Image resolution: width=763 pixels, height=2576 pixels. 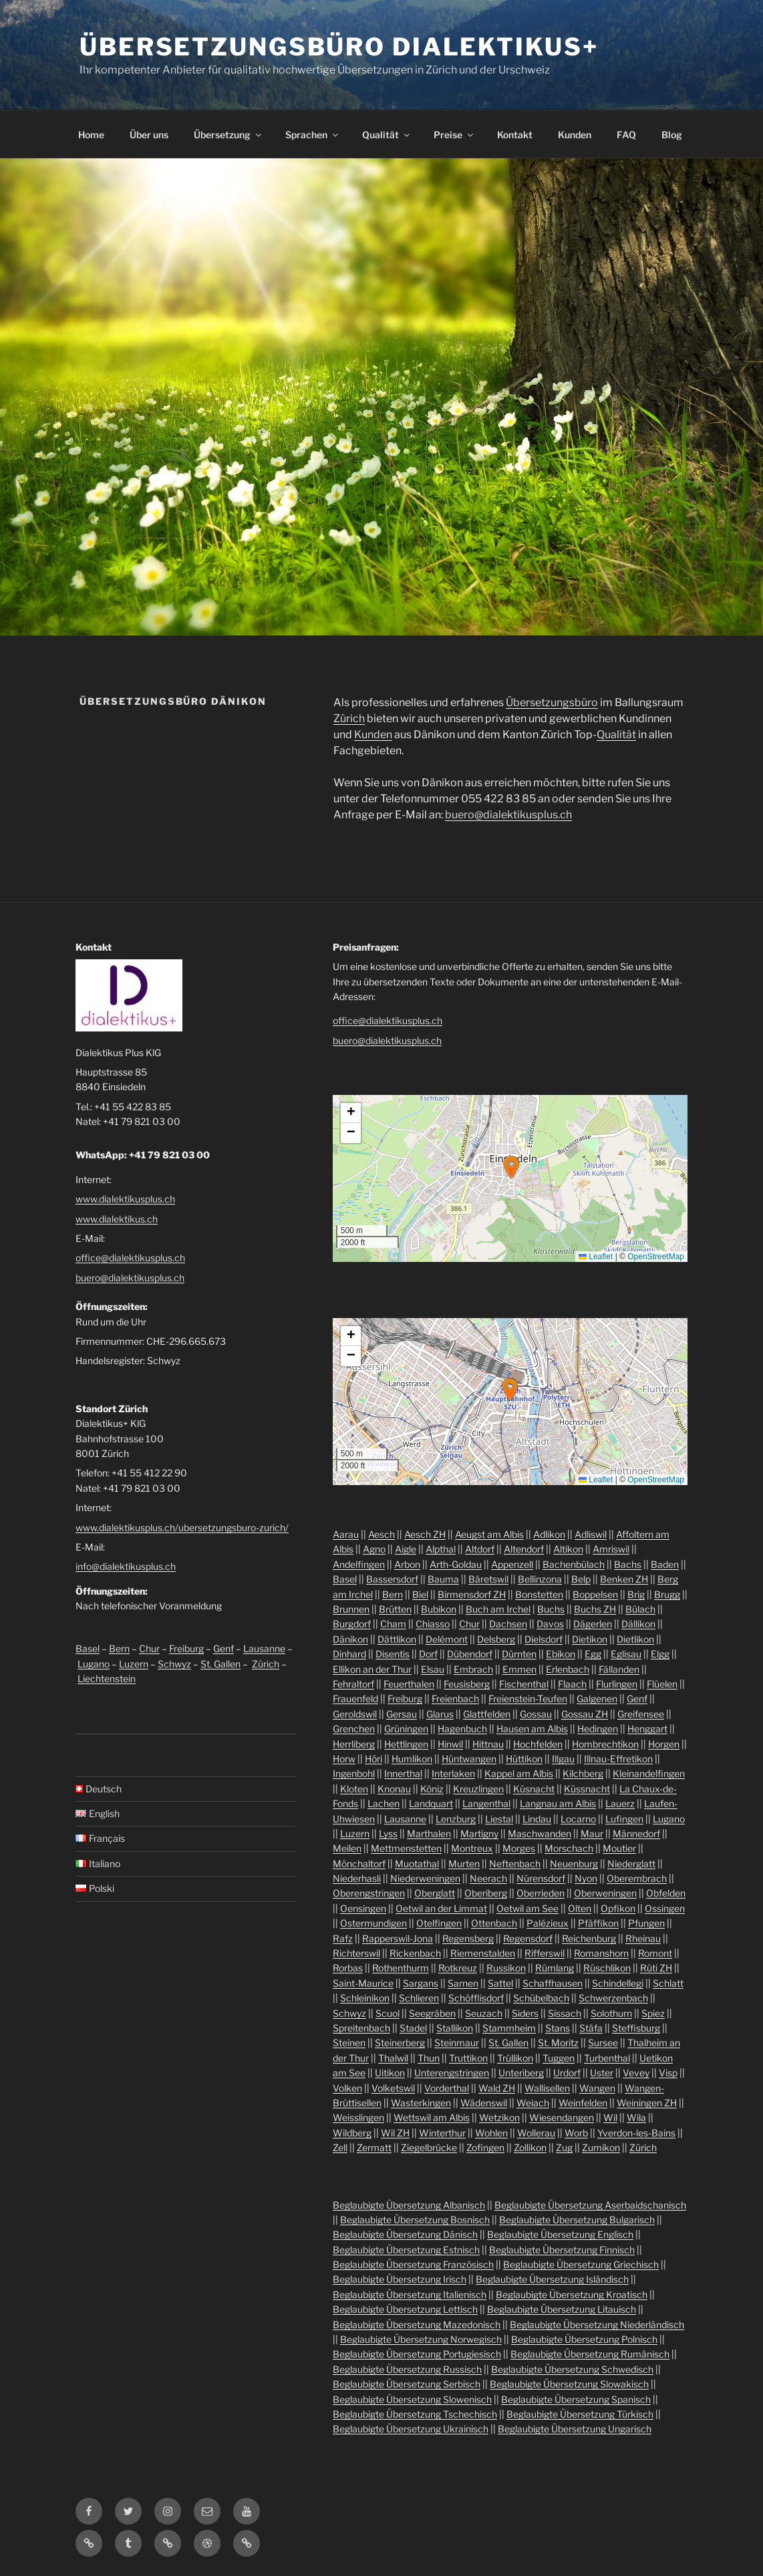 What do you see at coordinates (220, 1663) in the screenshot?
I see `St. Gallen` at bounding box center [220, 1663].